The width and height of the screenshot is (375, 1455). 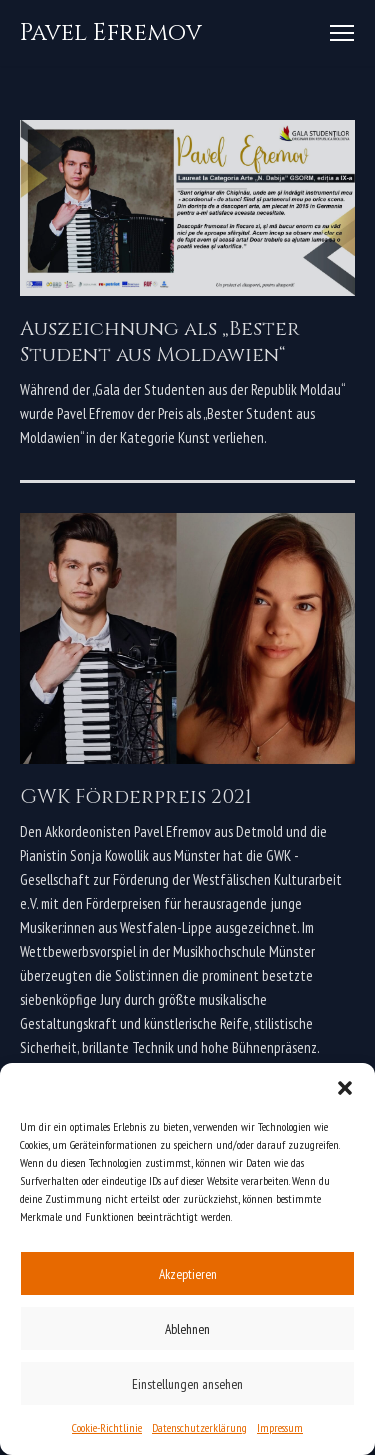 What do you see at coordinates (187, 1329) in the screenshot?
I see `Ablehnen` at bounding box center [187, 1329].